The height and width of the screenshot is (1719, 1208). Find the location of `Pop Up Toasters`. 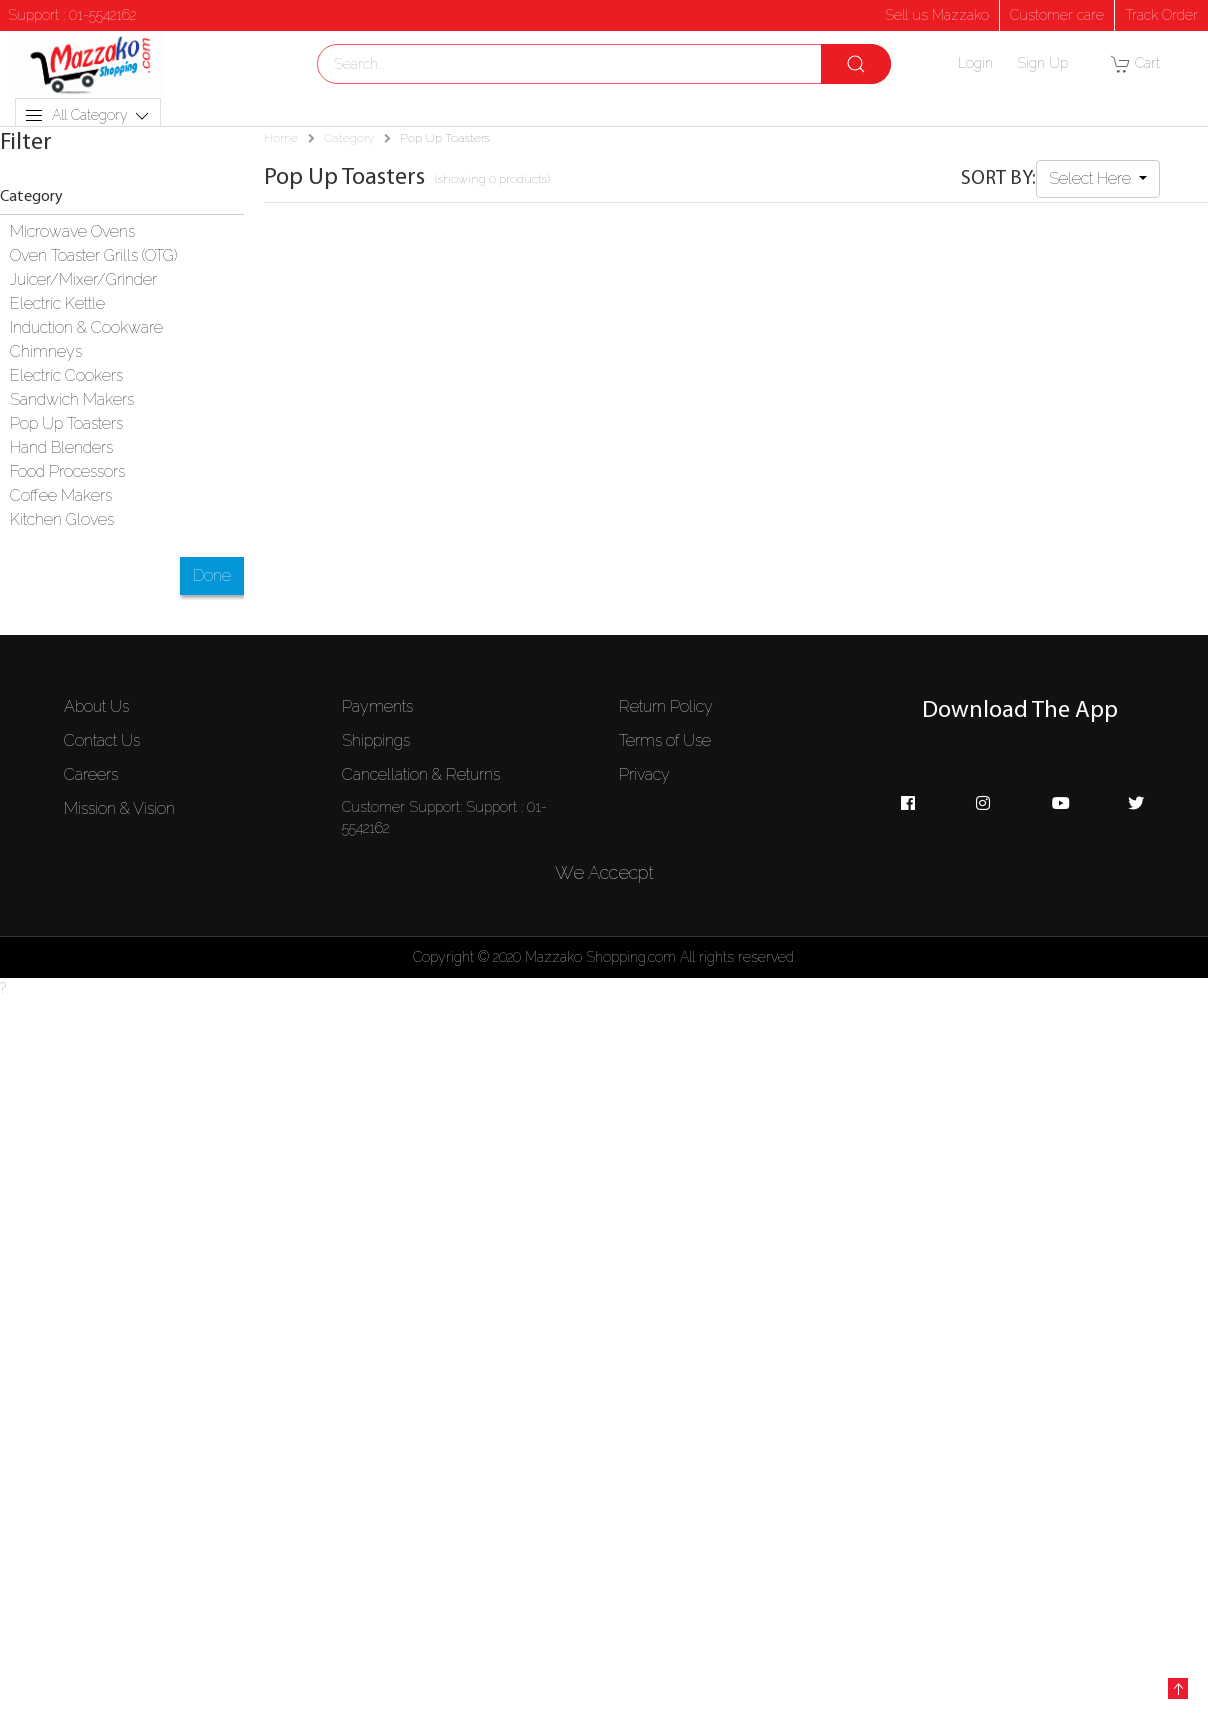

Pop Up Toasters is located at coordinates (66, 423).